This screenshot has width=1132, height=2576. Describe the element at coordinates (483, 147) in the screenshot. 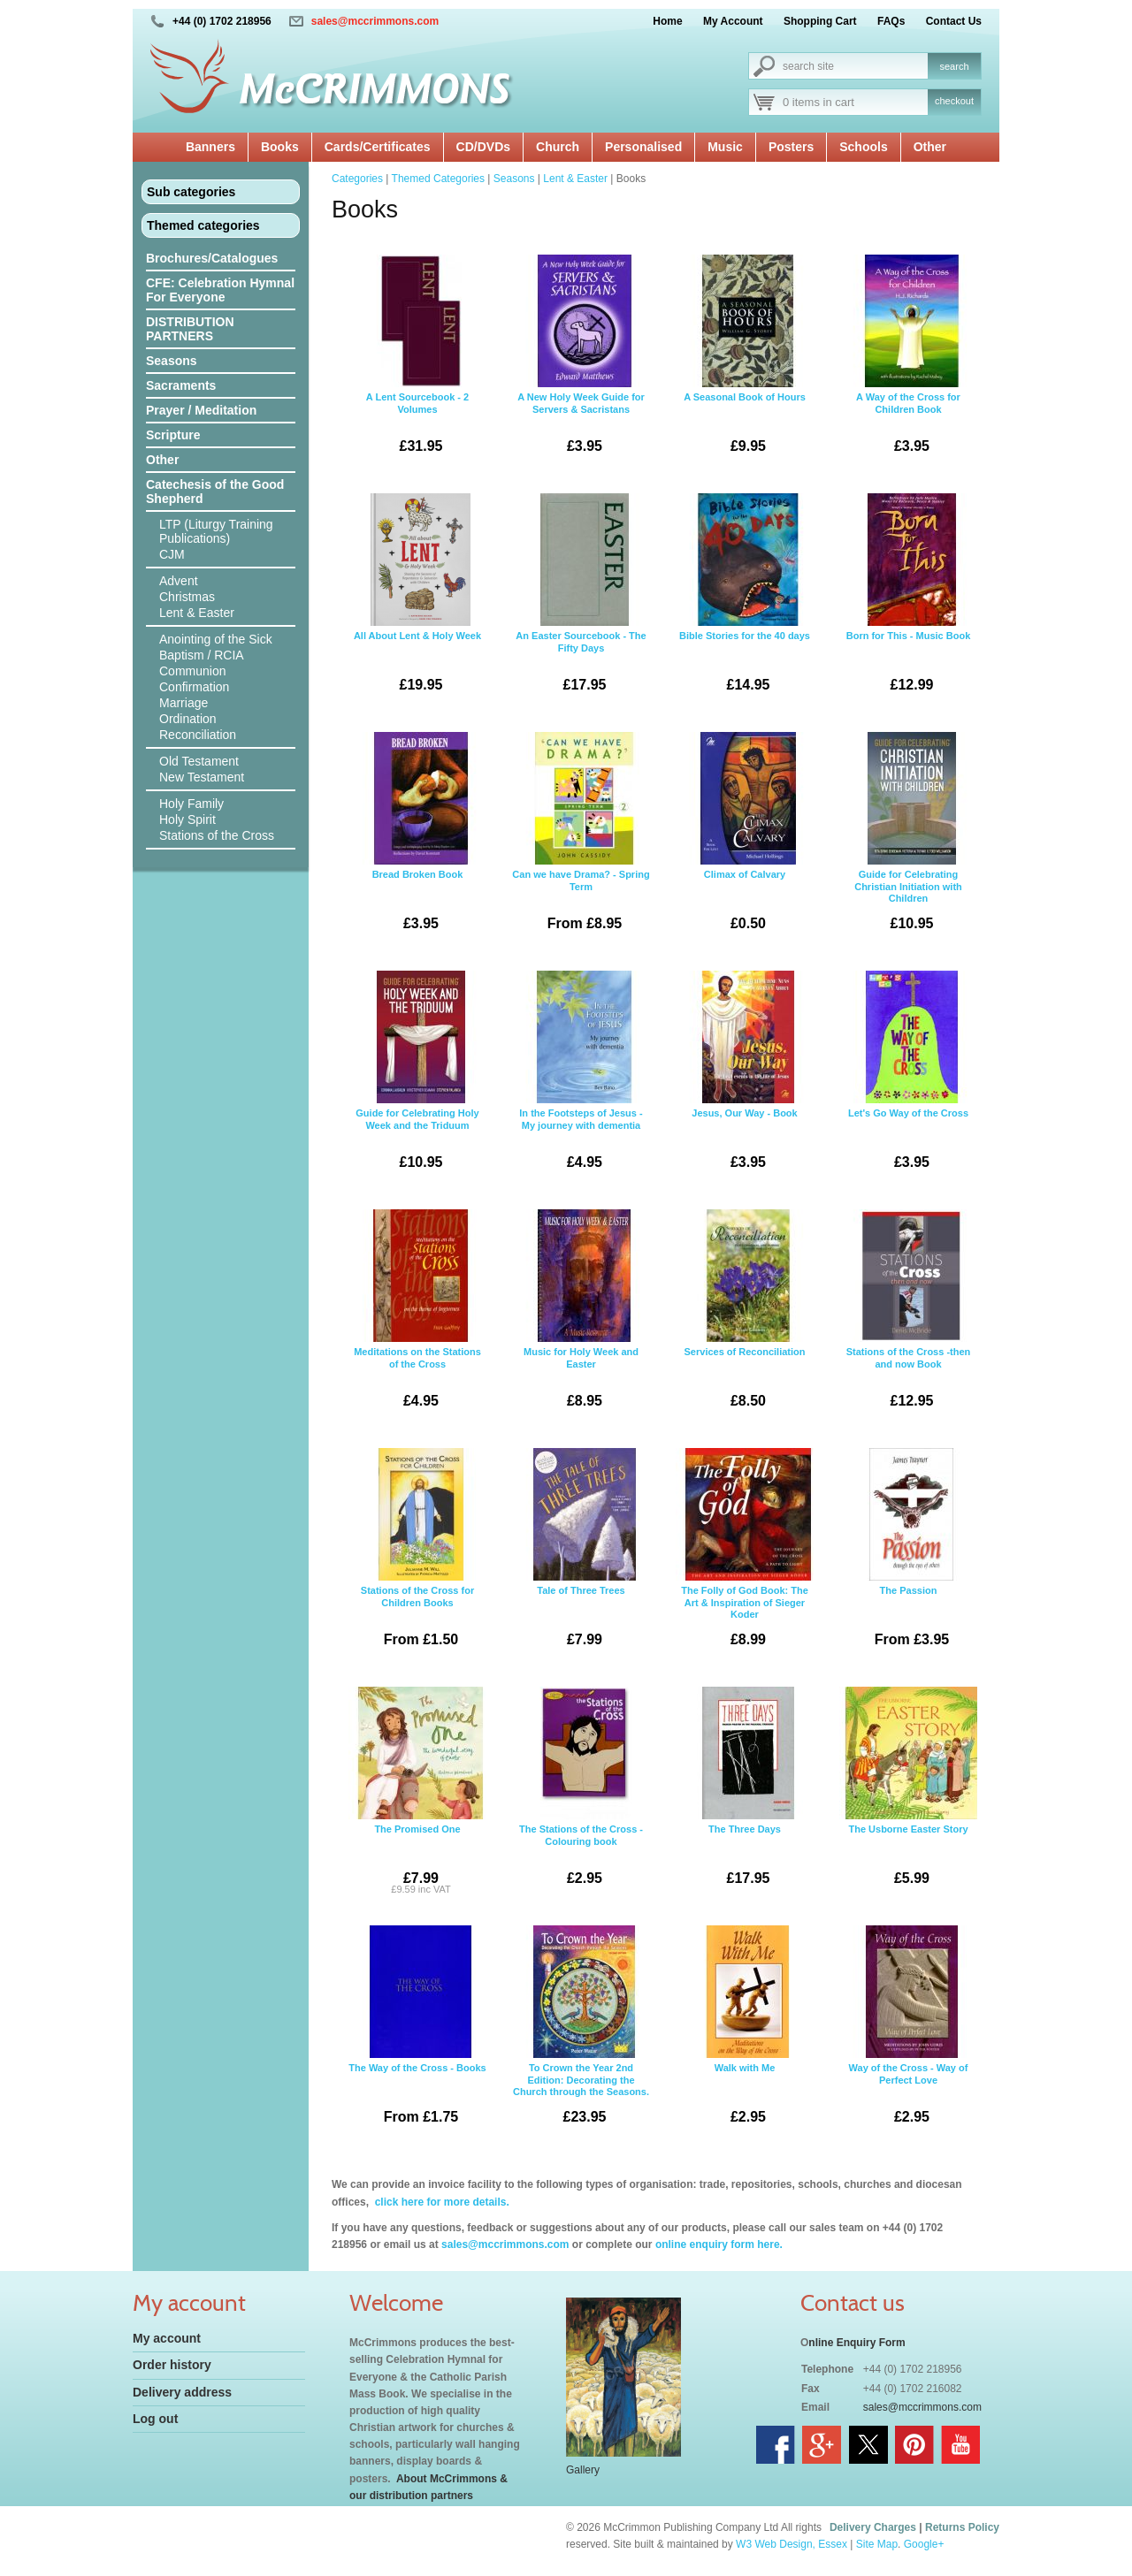

I see `CD/DVDs` at that location.